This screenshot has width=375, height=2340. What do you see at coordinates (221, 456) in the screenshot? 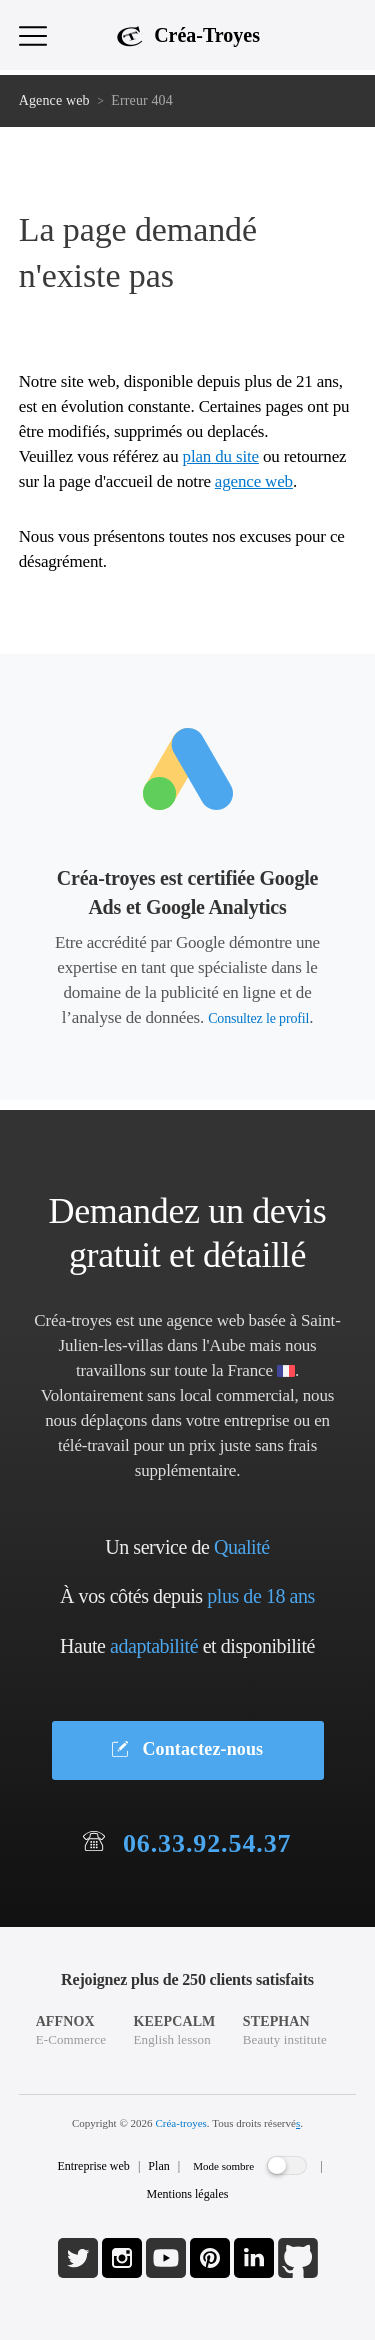
I see `plan du site` at bounding box center [221, 456].